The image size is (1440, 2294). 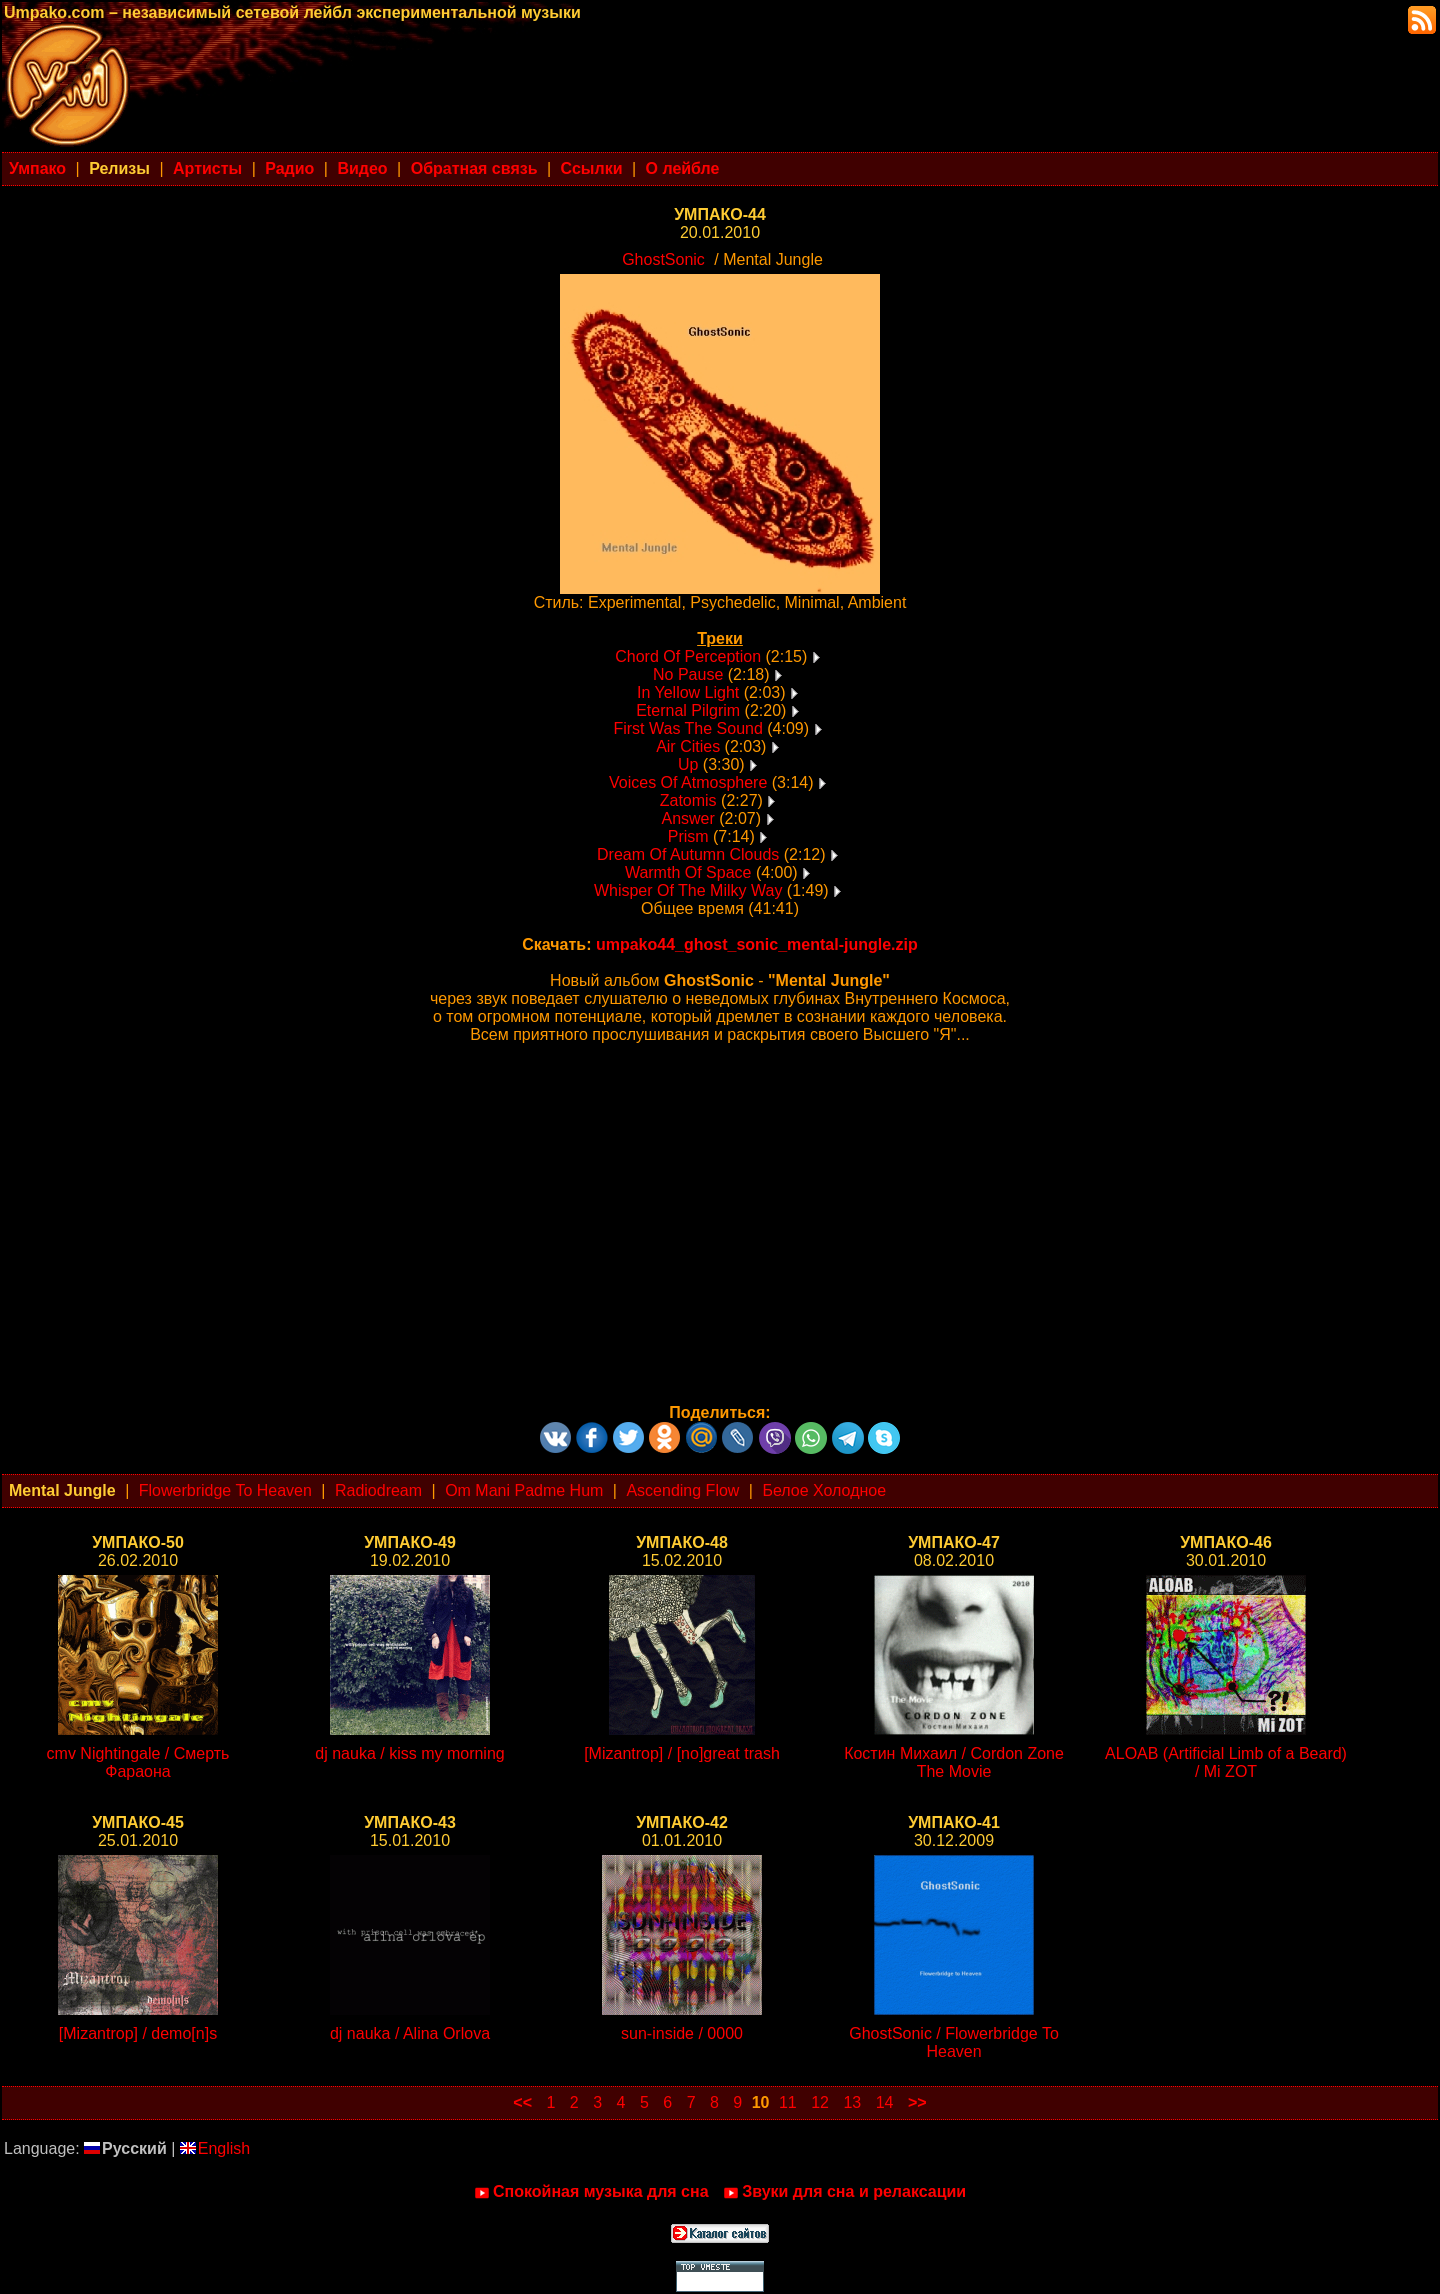 What do you see at coordinates (852, 2102) in the screenshot?
I see `13` at bounding box center [852, 2102].